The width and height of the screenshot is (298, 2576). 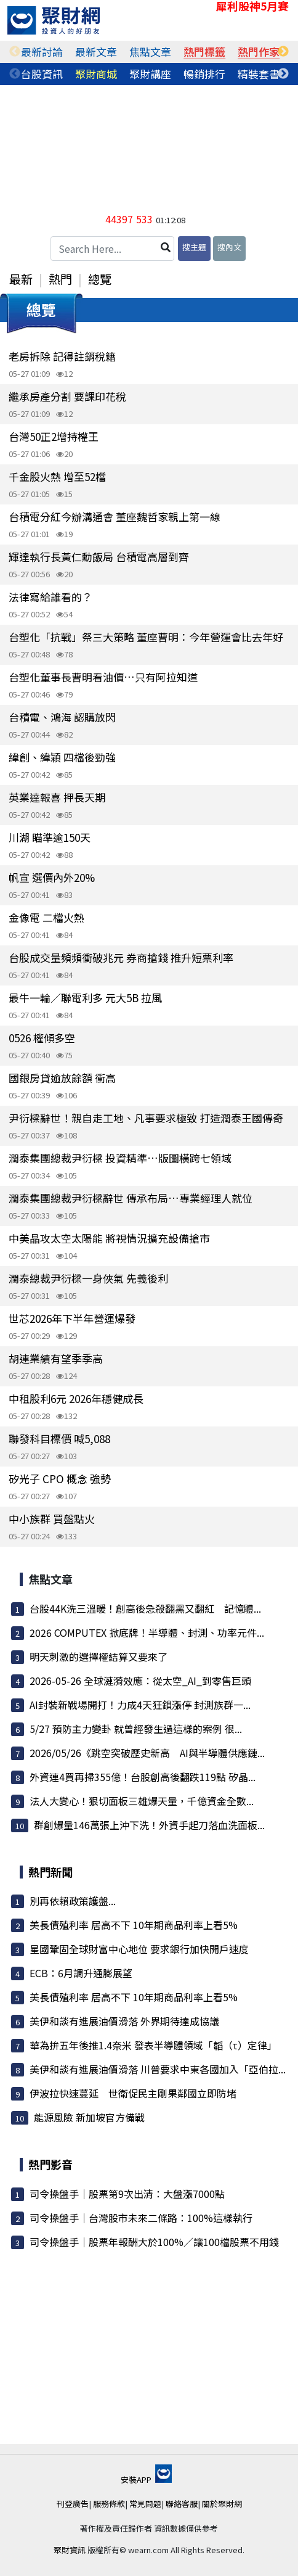 What do you see at coordinates (67, 396) in the screenshot?
I see `繼承房產分割 要課印花稅` at bounding box center [67, 396].